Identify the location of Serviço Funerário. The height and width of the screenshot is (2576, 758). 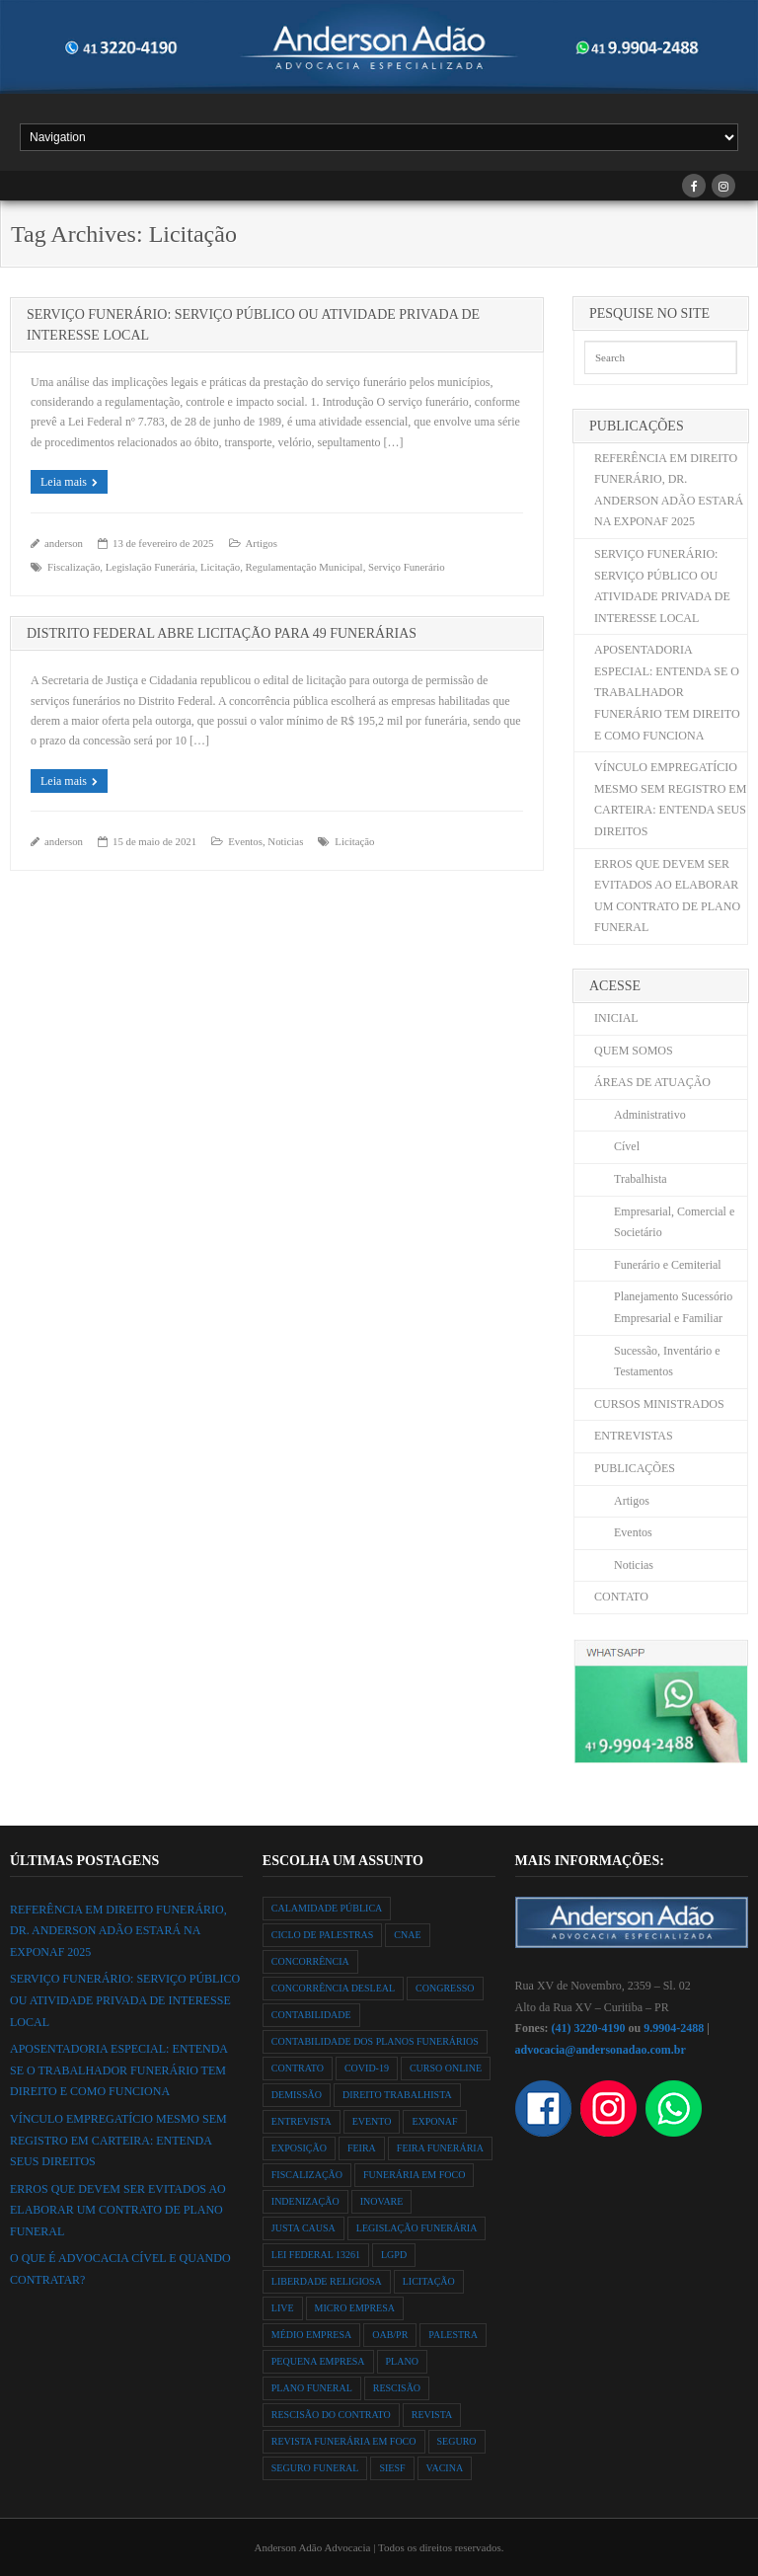
(406, 567).